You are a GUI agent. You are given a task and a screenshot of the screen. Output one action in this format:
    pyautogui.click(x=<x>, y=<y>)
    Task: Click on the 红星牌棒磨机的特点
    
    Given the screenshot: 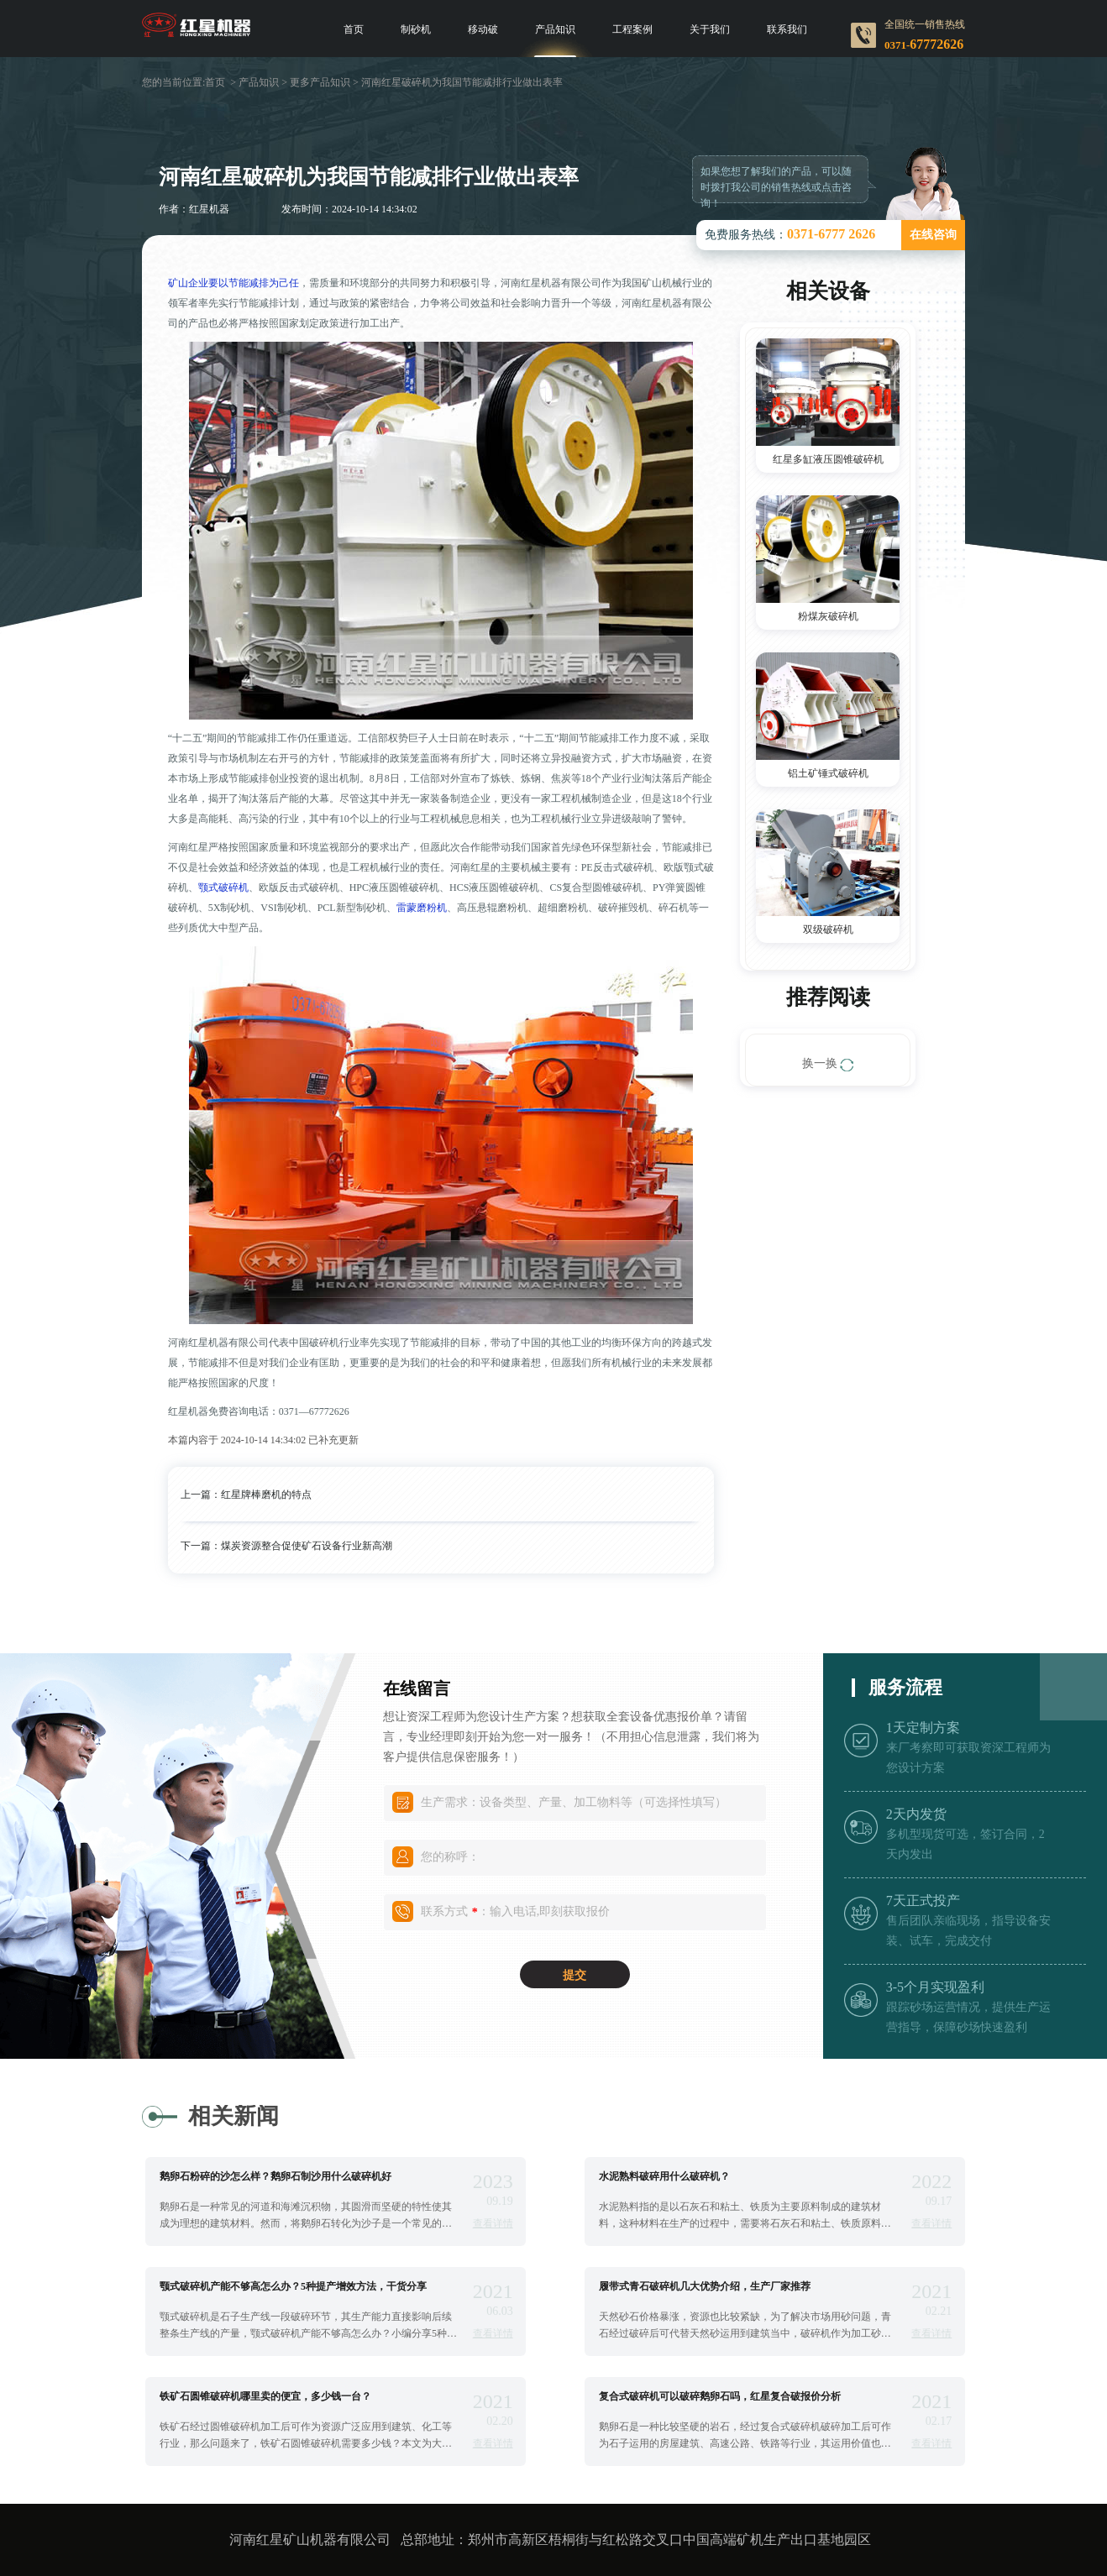 What is the action you would take?
    pyautogui.click(x=266, y=1494)
    